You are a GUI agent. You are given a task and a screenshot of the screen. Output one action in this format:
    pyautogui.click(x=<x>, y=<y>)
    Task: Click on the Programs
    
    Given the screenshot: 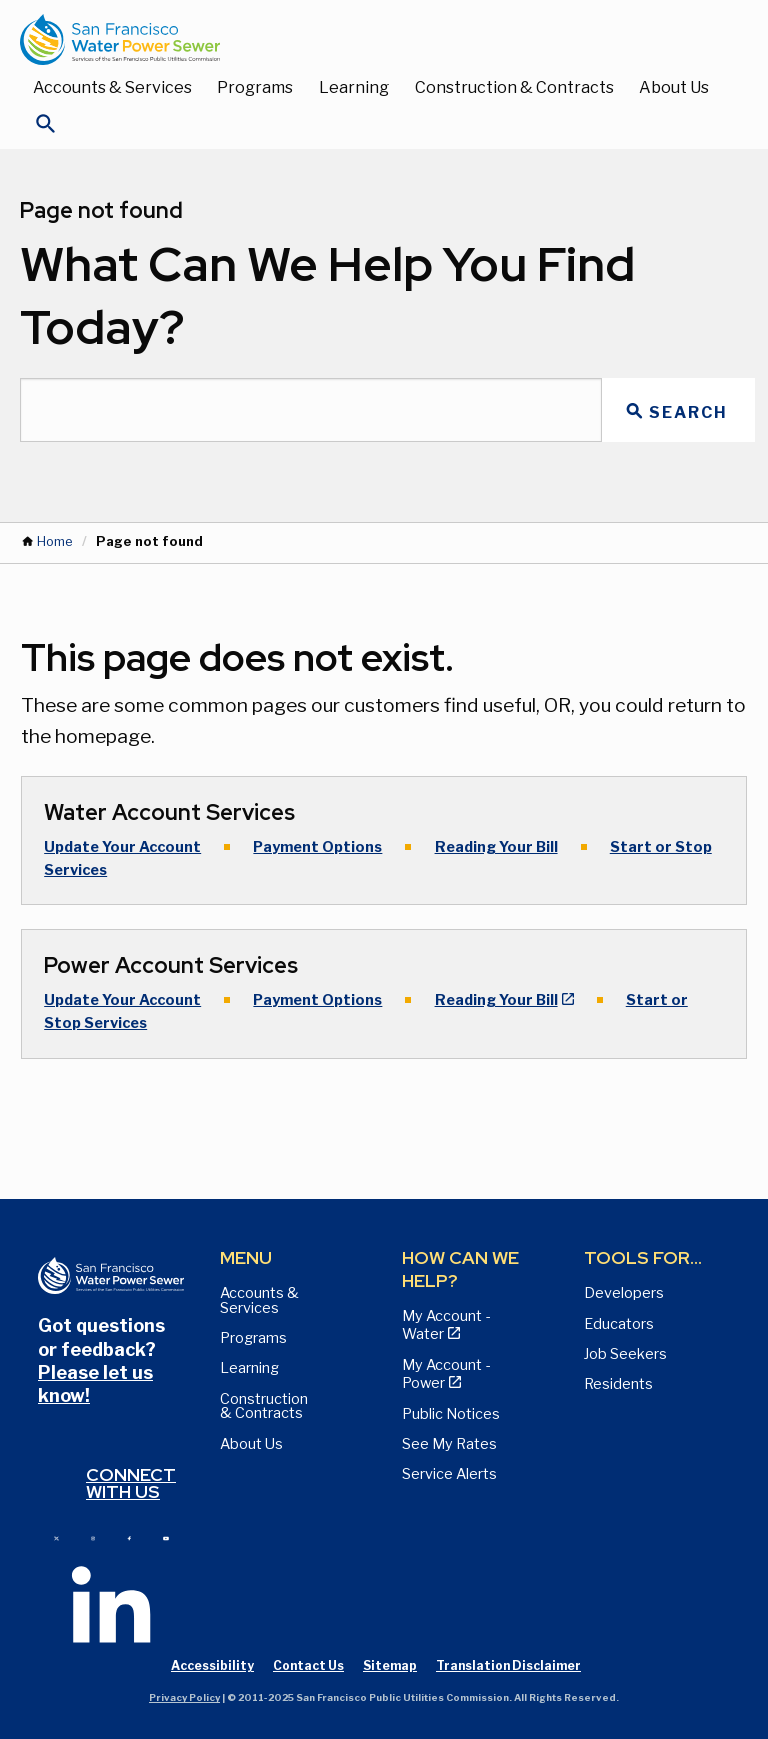 What is the action you would take?
    pyautogui.click(x=255, y=87)
    